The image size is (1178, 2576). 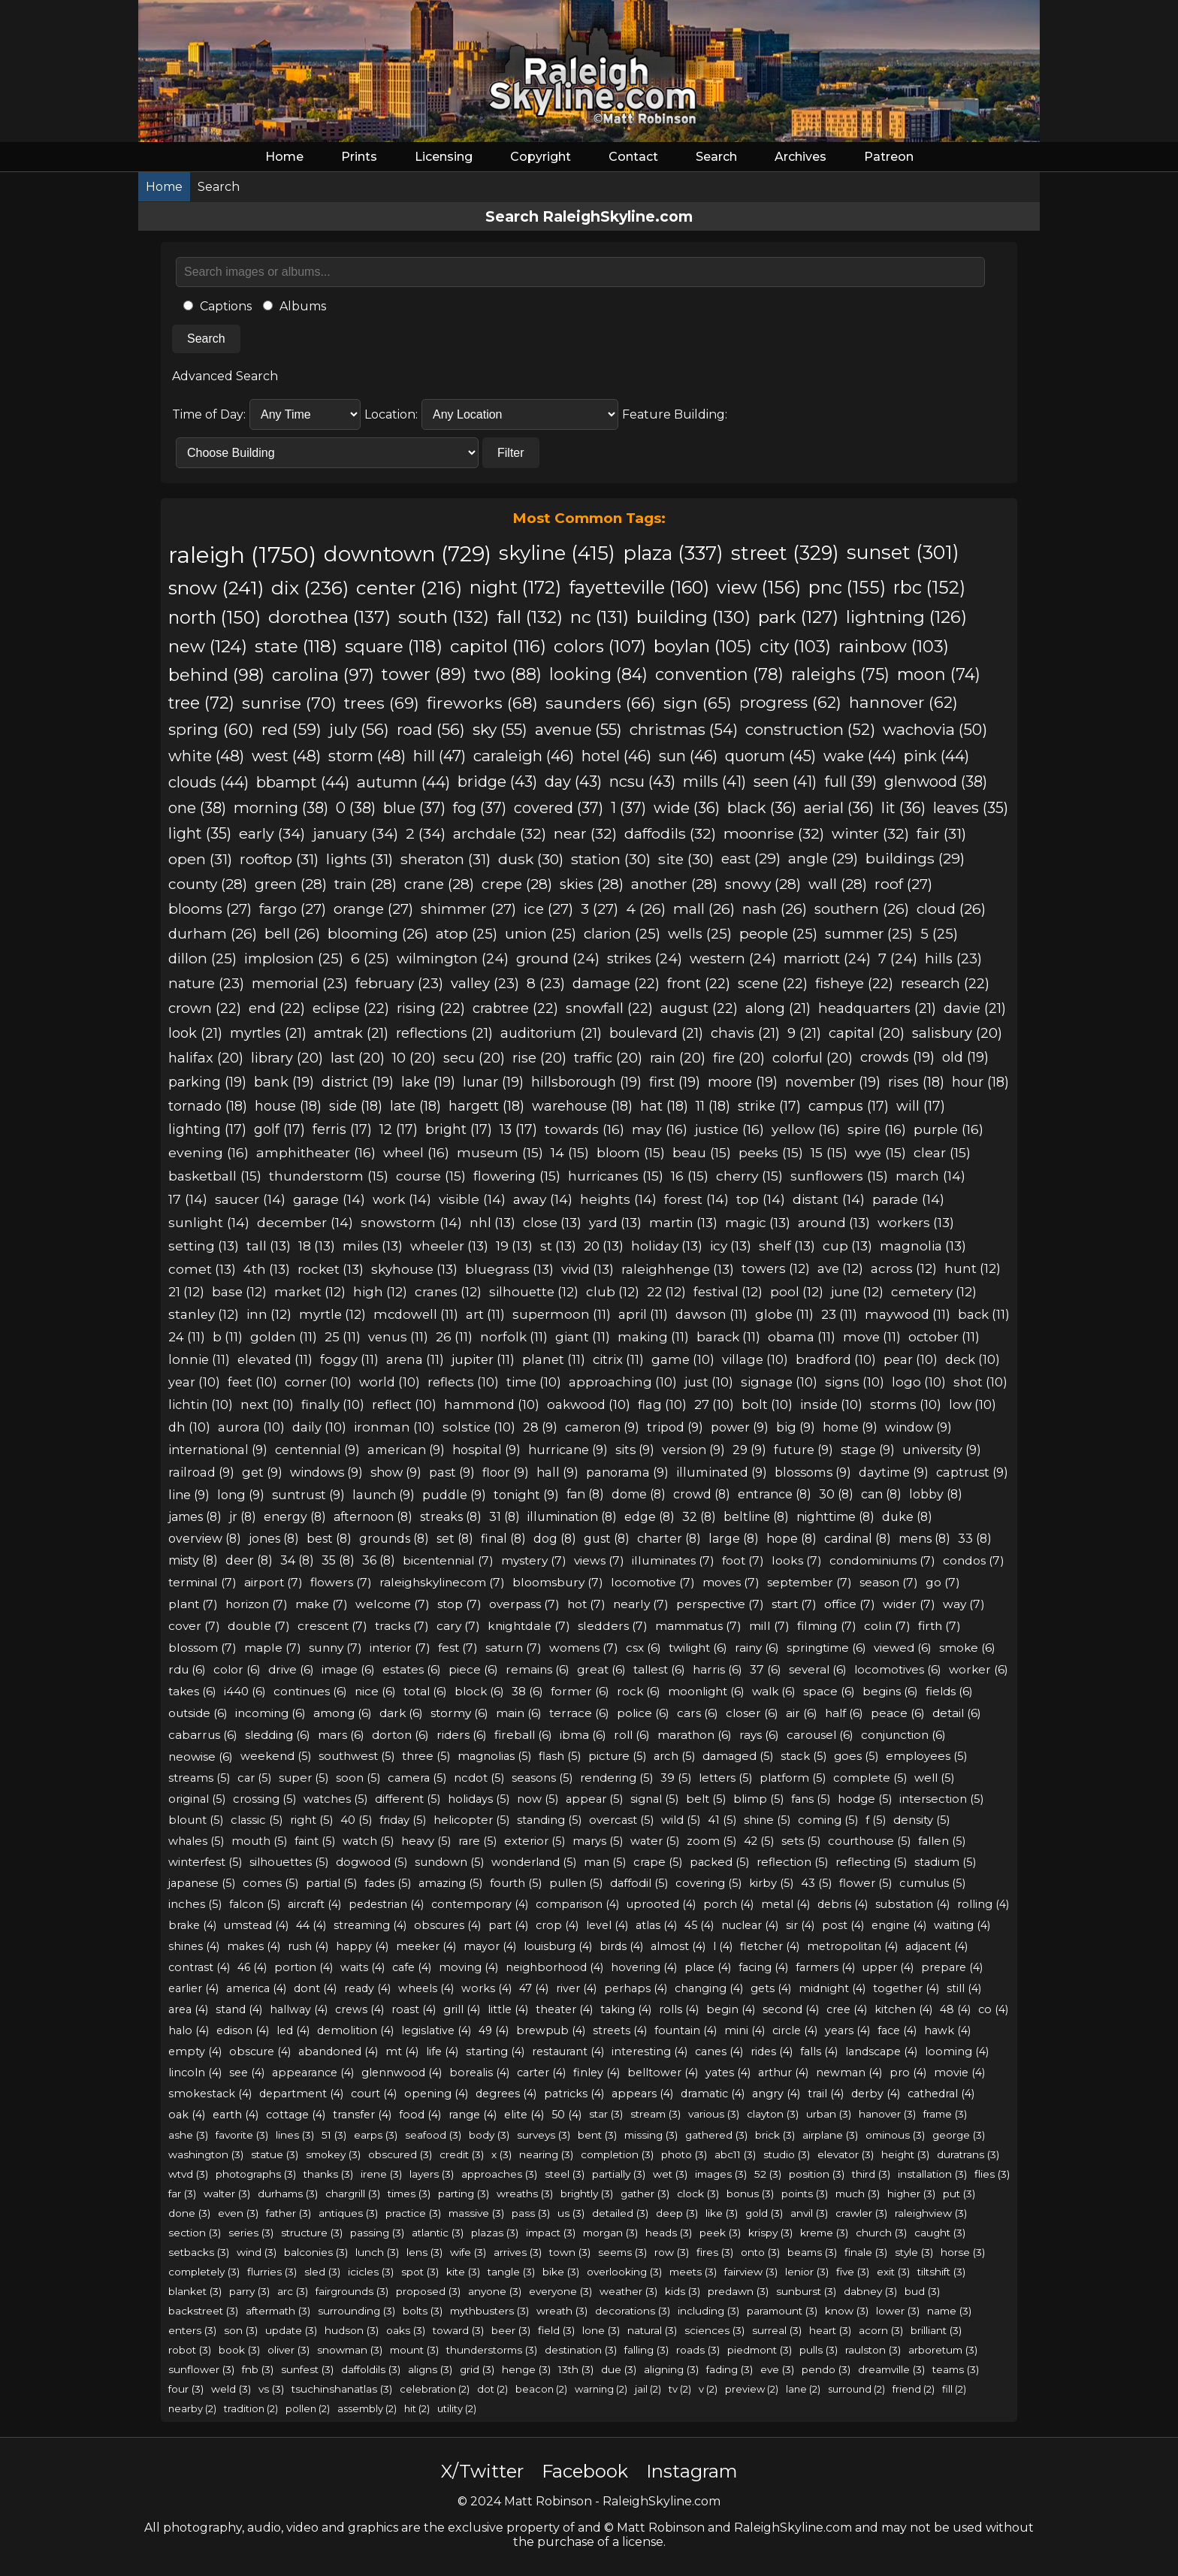 I want to click on mills (41), so click(x=714, y=781).